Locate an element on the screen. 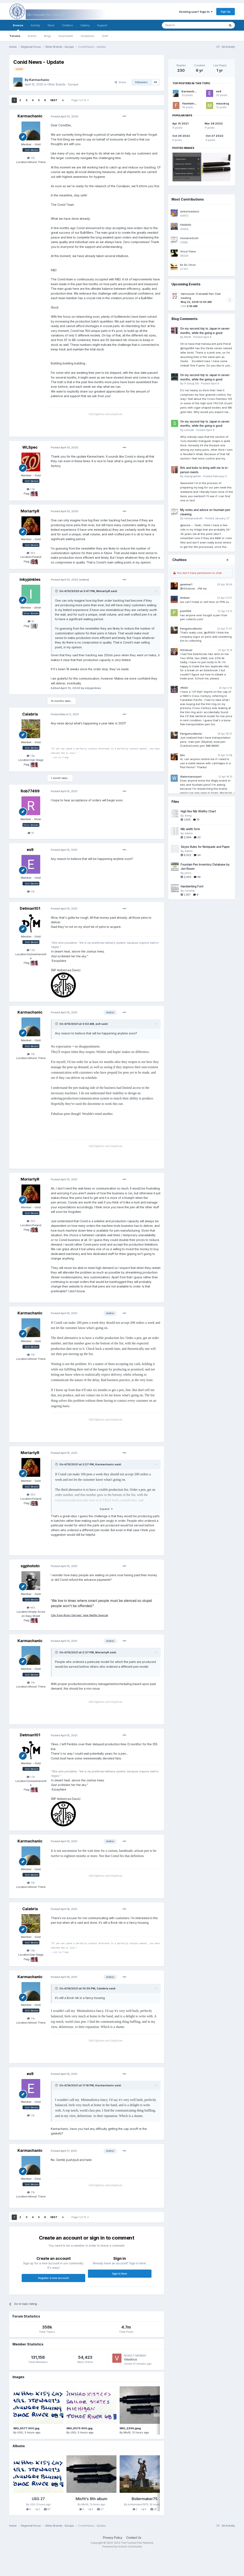 Image resolution: width=244 pixels, height=2576 pixels. es9 is located at coordinates (218, 91).